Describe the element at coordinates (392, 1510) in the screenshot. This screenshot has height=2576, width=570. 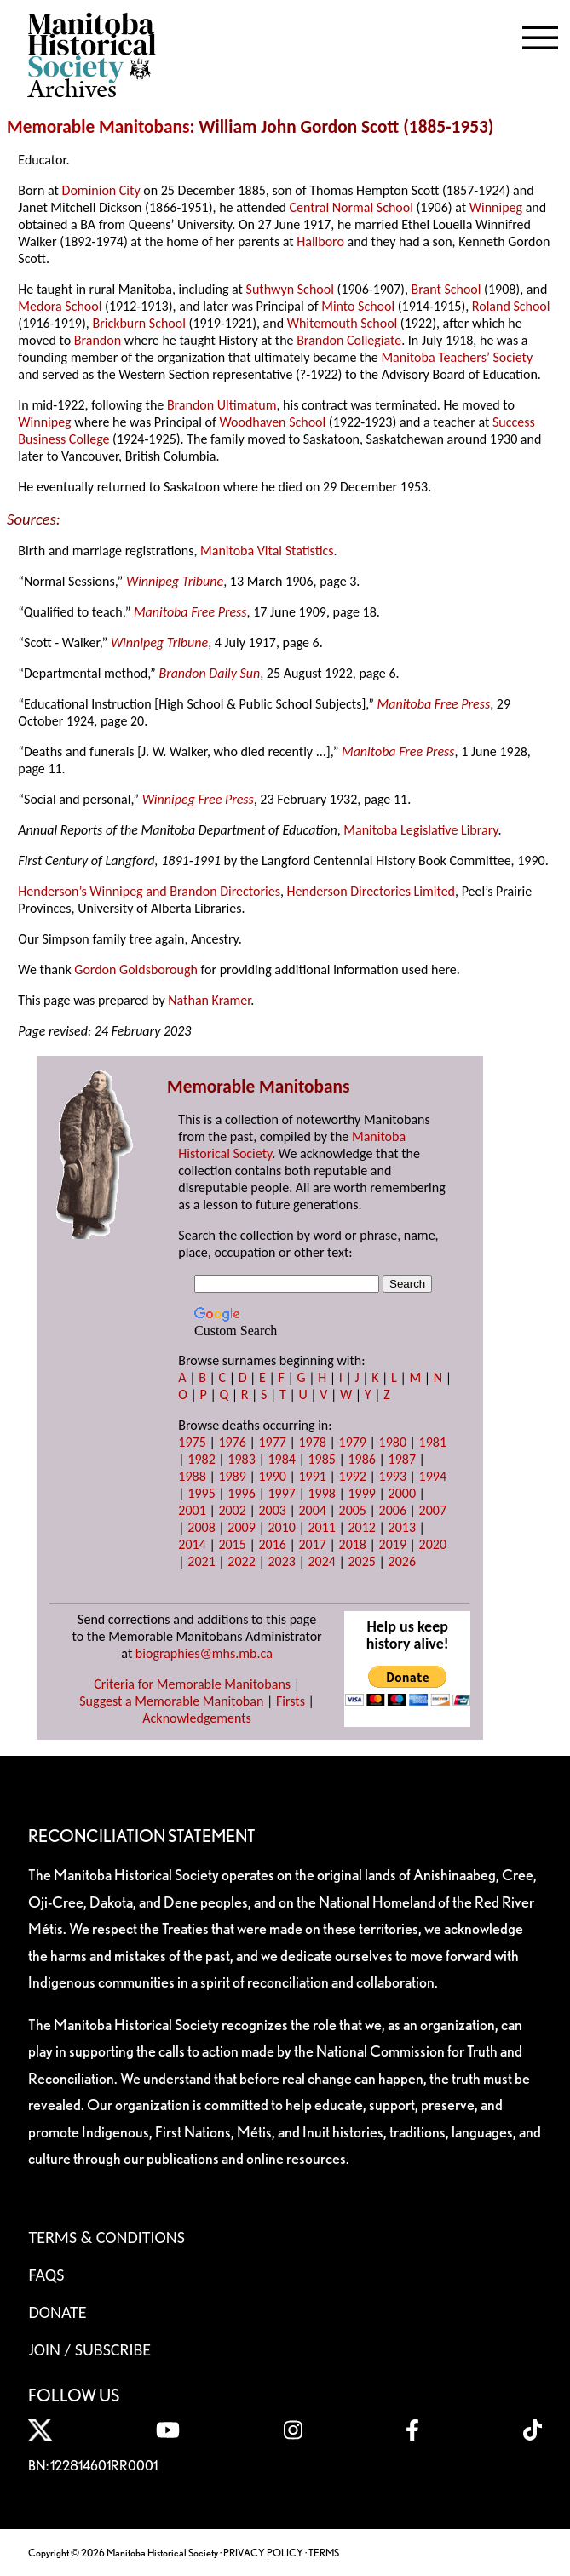
I see `2006` at that location.